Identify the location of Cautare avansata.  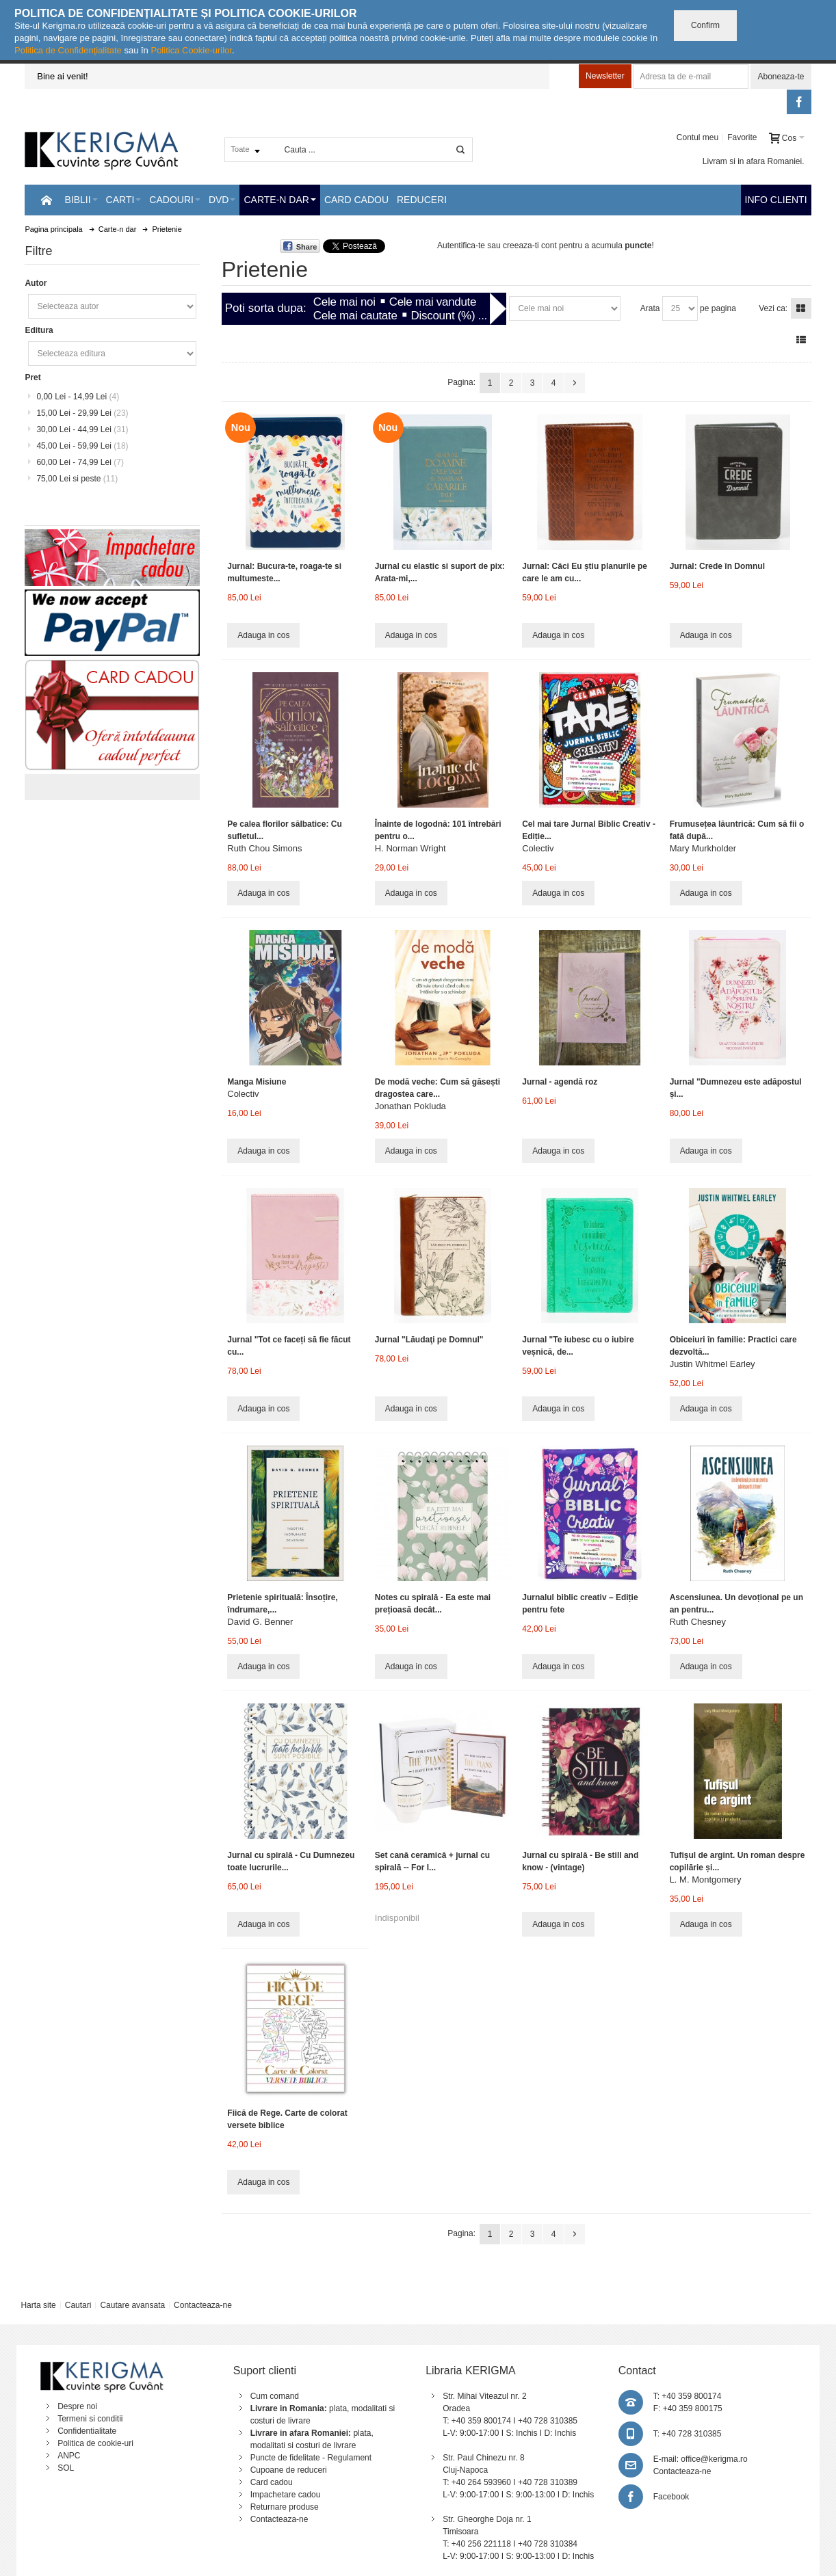
(132, 2305).